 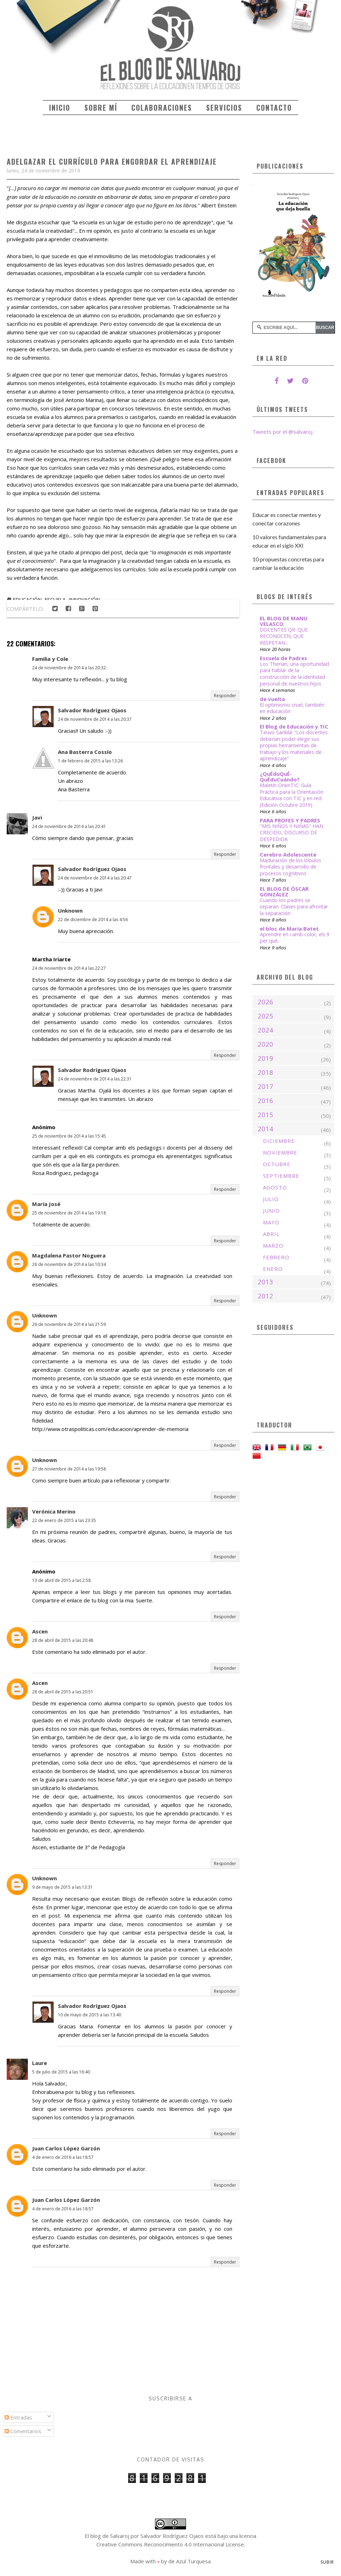 What do you see at coordinates (170, 2544) in the screenshot?
I see `Creative Commons Reconocimiento 4.0 Internacional License` at bounding box center [170, 2544].